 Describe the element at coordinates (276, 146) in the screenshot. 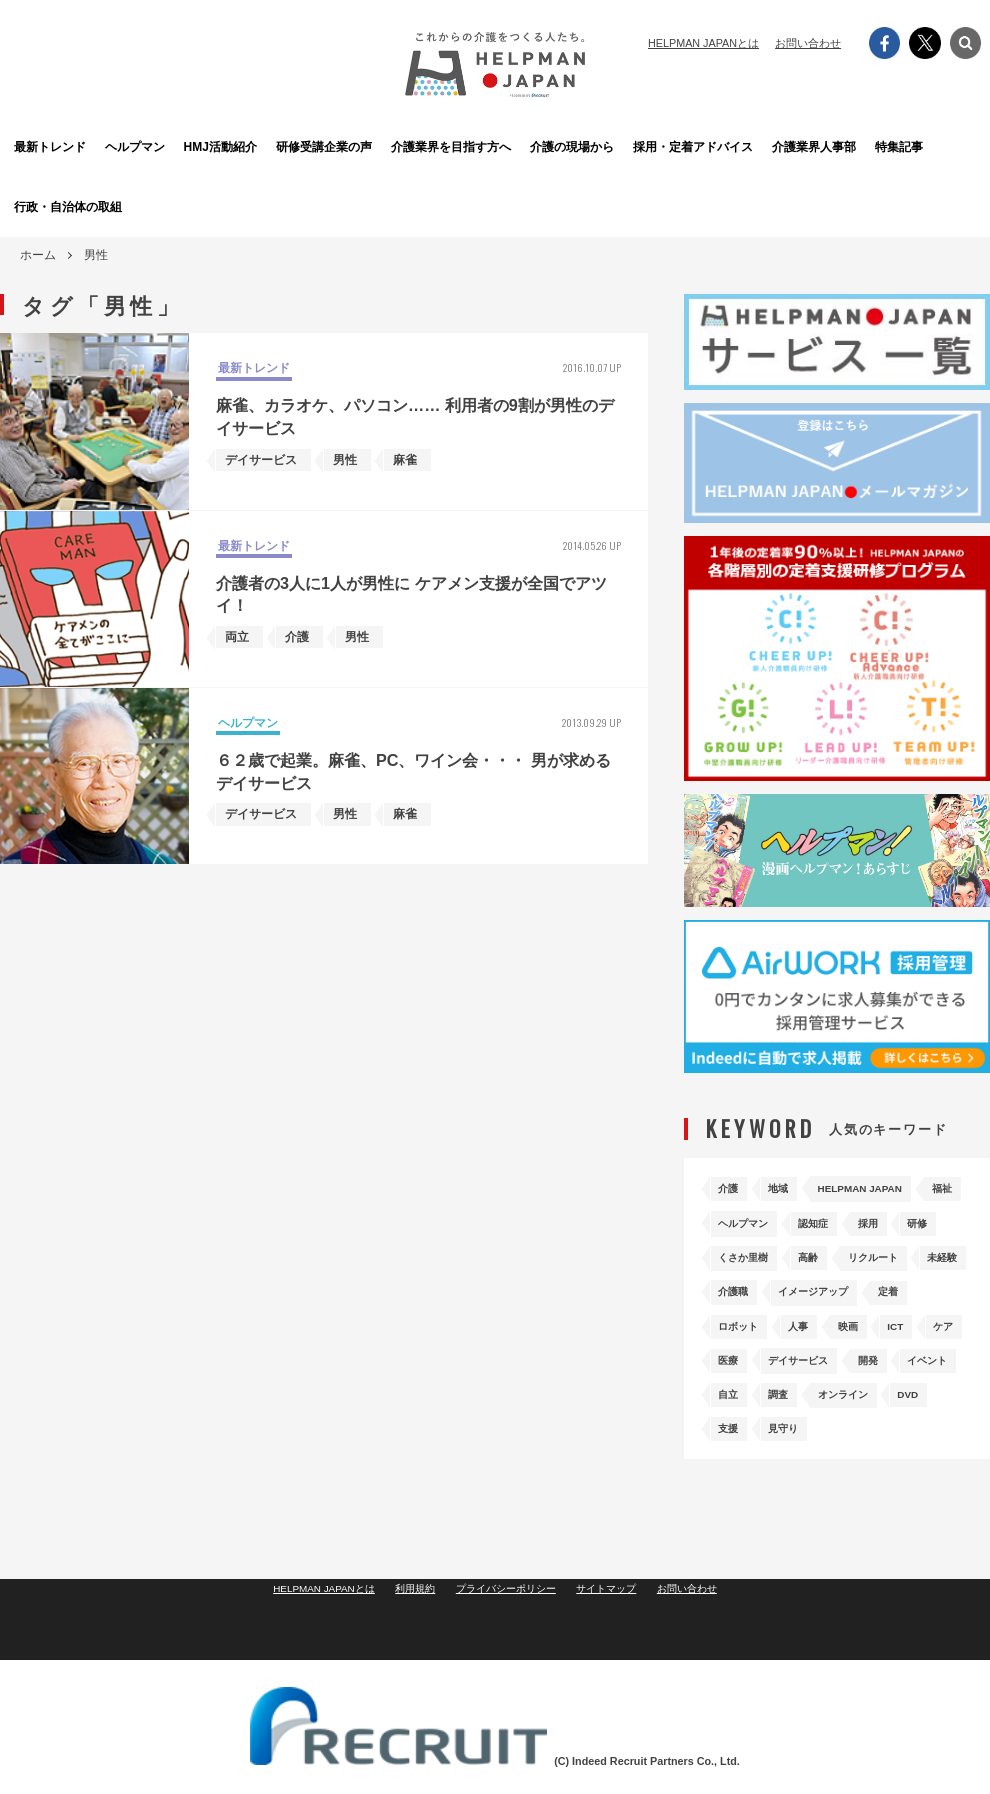

I see `HMJ活動紹介` at that location.